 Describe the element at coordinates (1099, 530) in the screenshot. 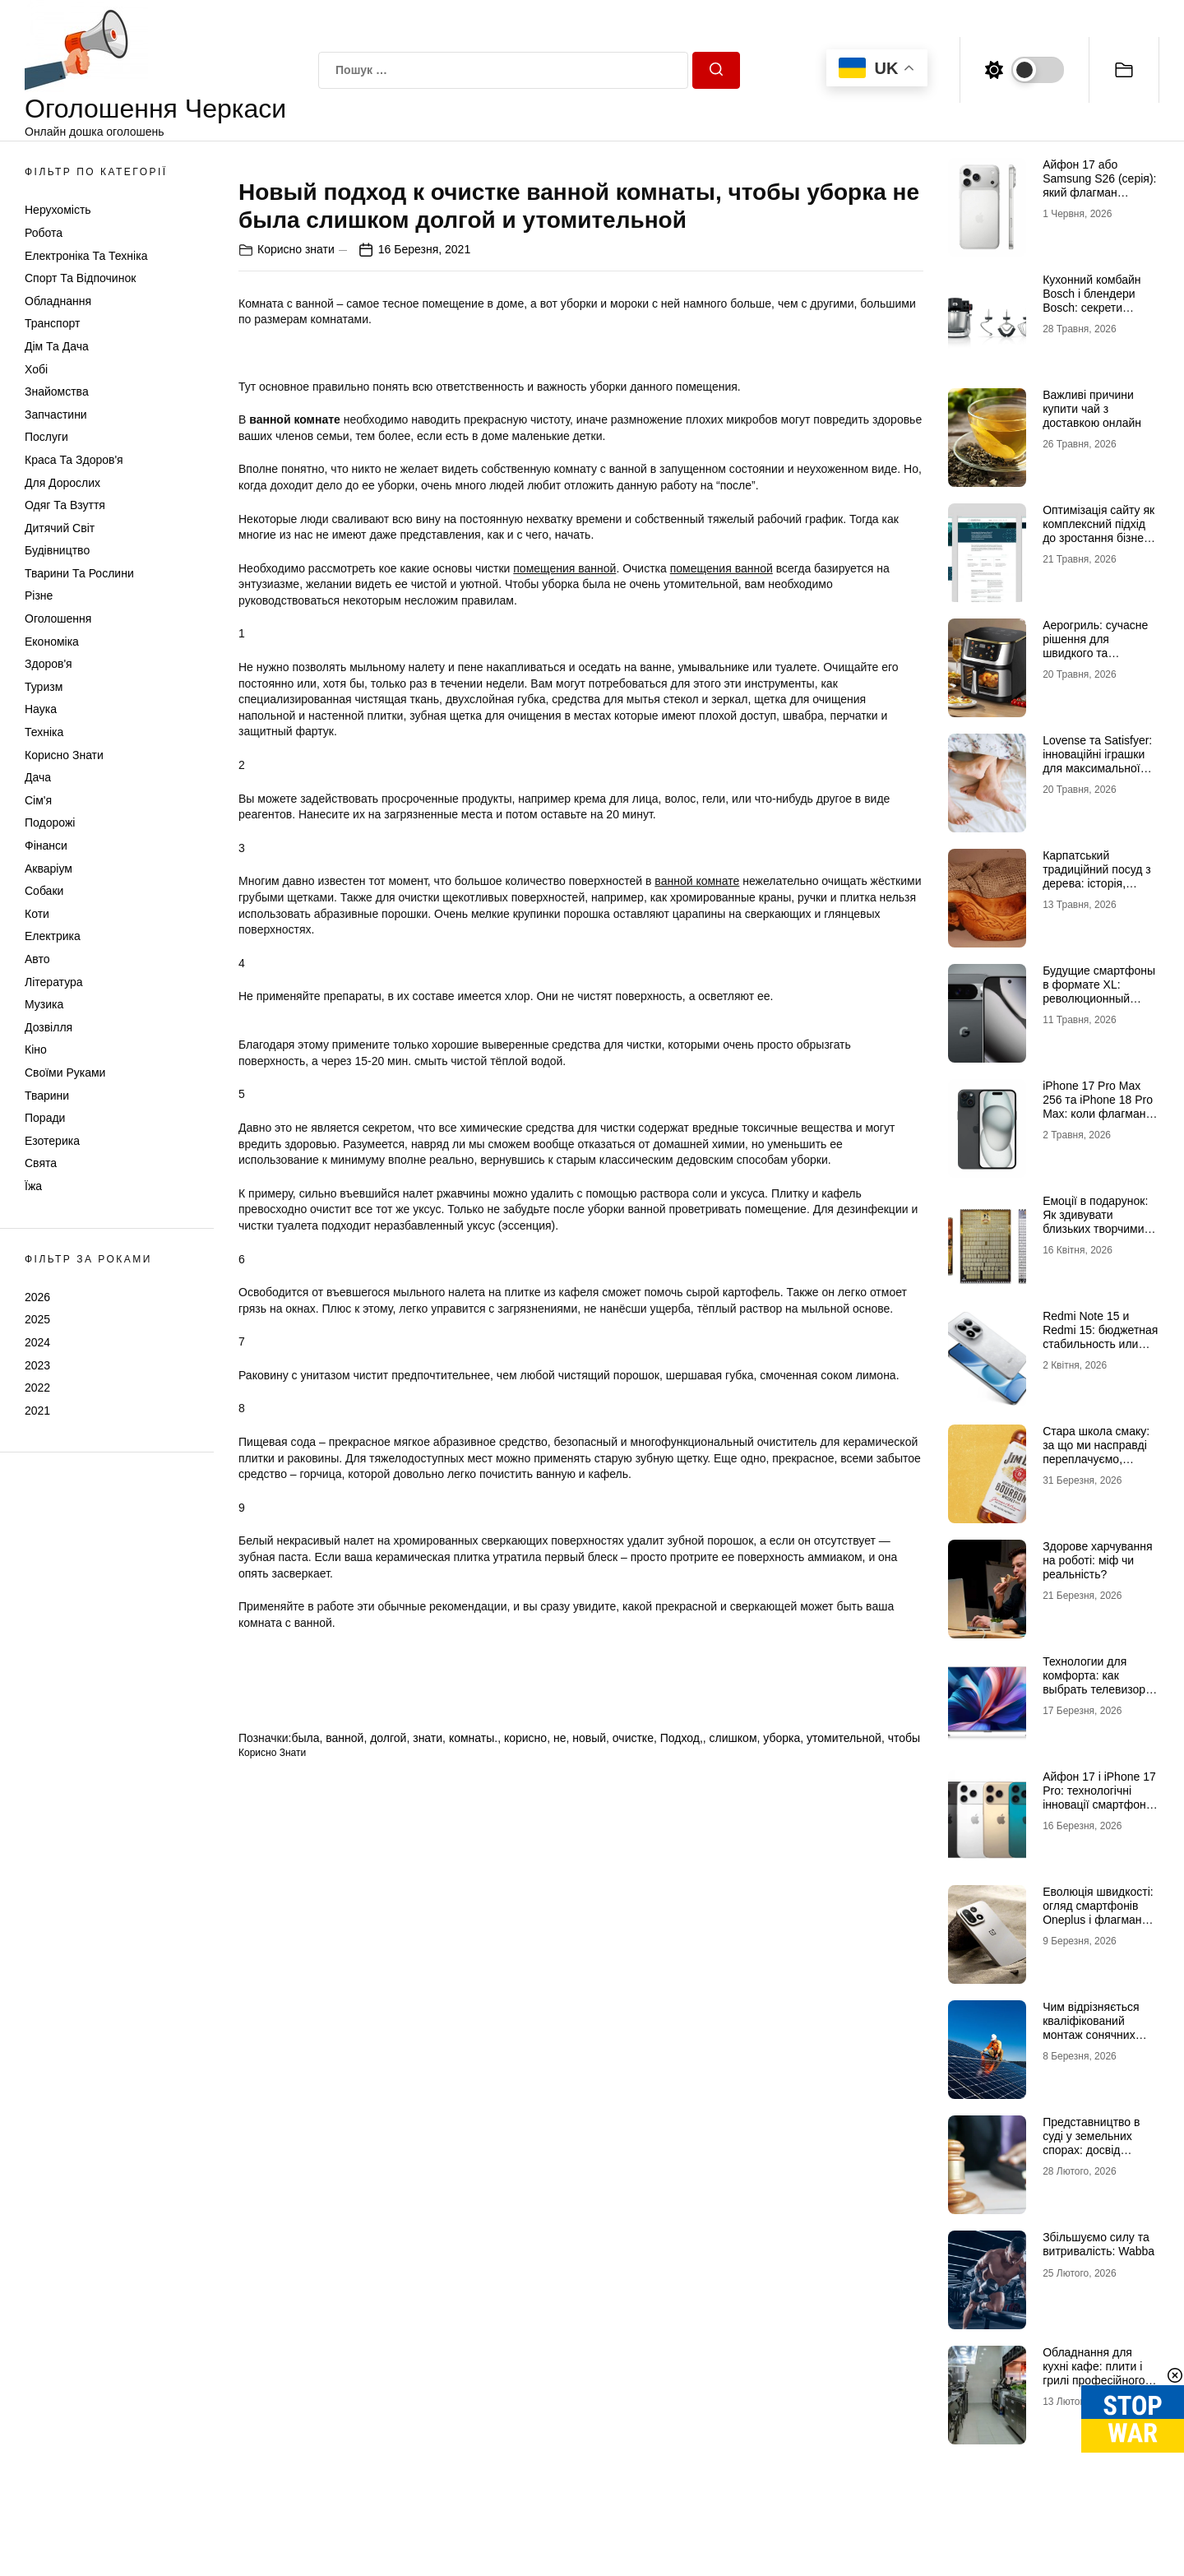

I see `Оптимізація сайту як комплексний підхід до зростання бізнесу в інтернеті` at that location.